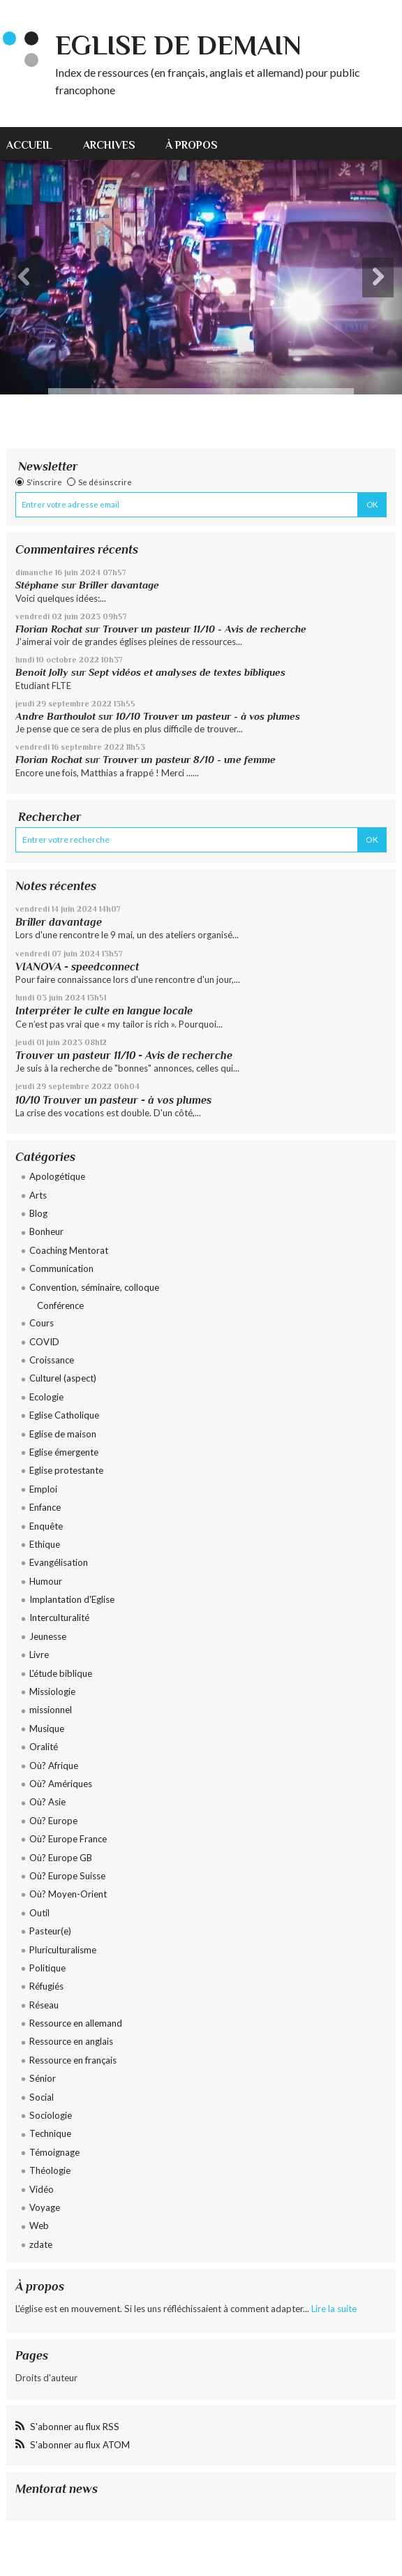 Image resolution: width=402 pixels, height=2576 pixels. Describe the element at coordinates (62, 1433) in the screenshot. I see `Eglise de maison` at that location.